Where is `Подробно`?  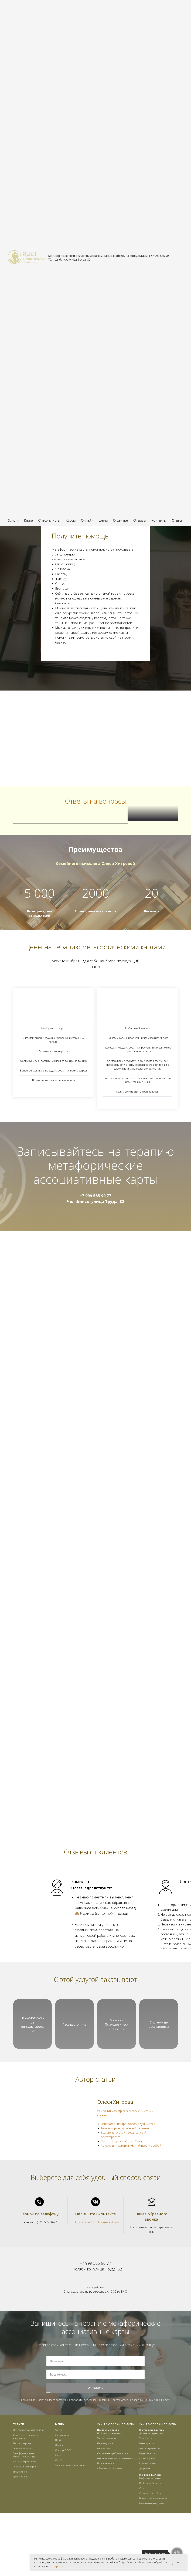
Подробно is located at coordinates (58, 2566).